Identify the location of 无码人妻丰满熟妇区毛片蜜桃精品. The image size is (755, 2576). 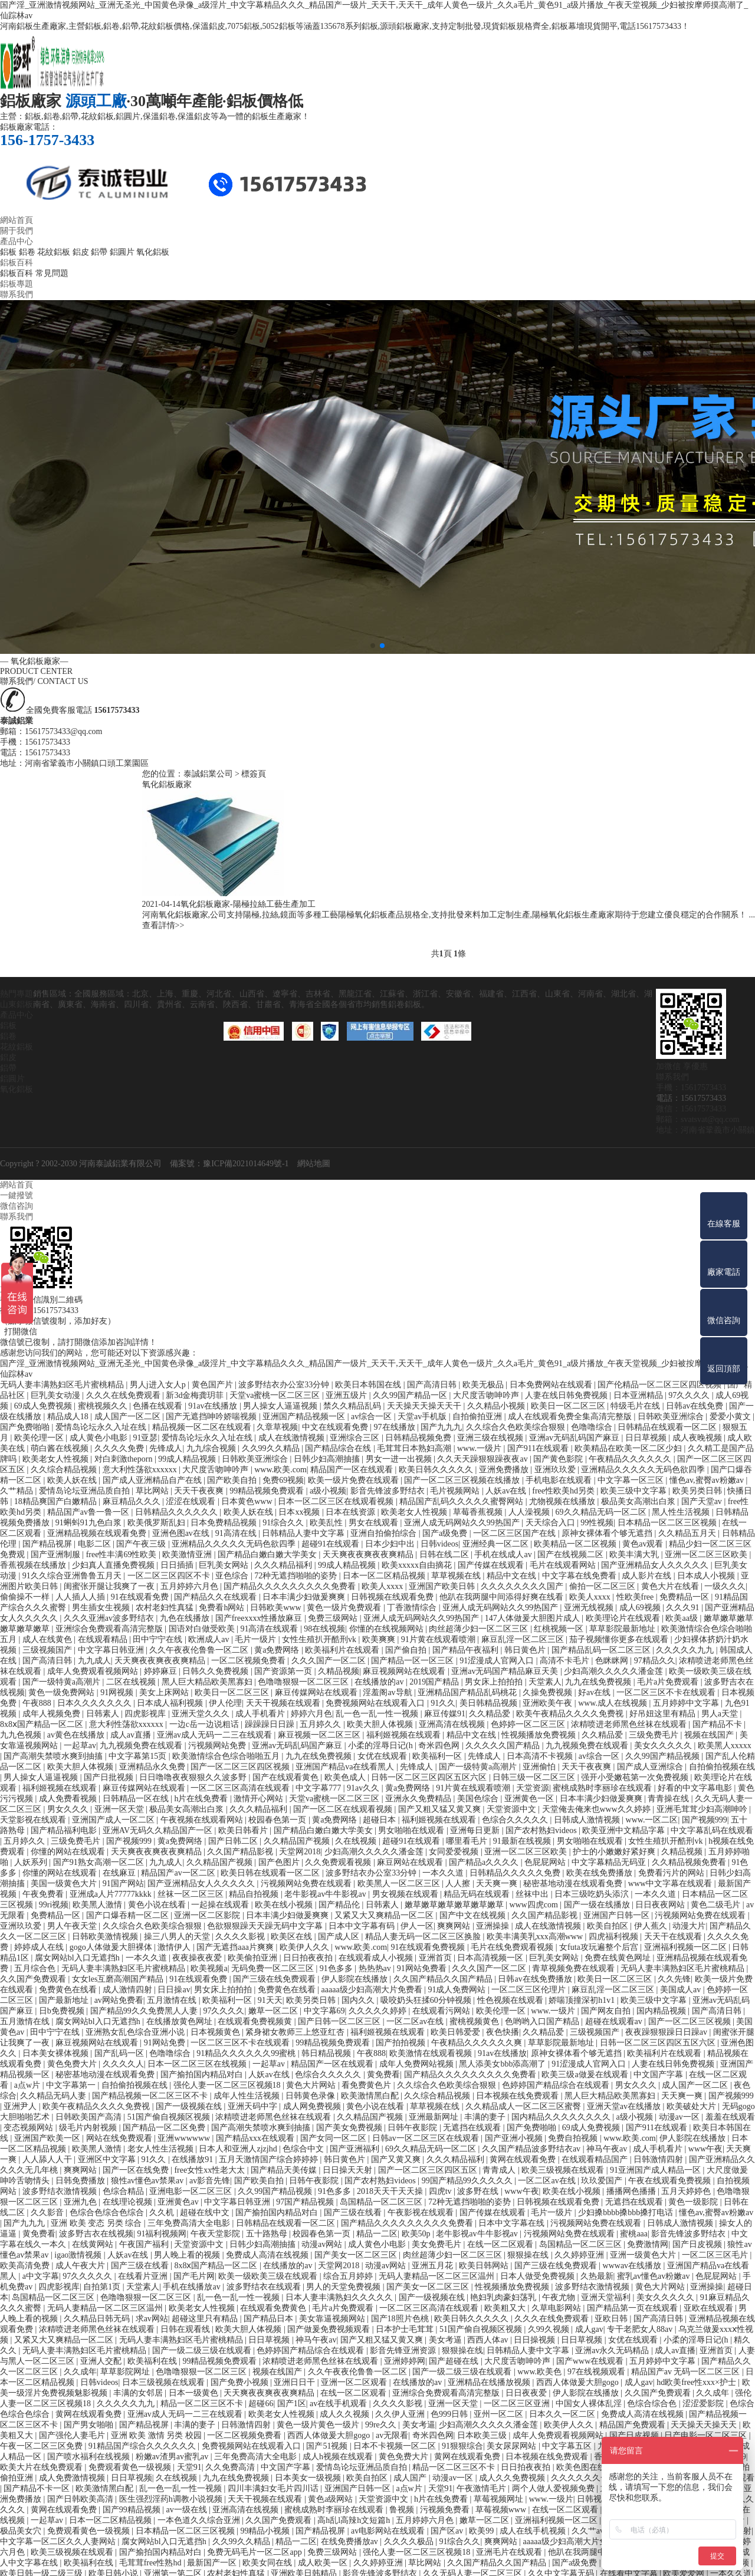
(63, 1384).